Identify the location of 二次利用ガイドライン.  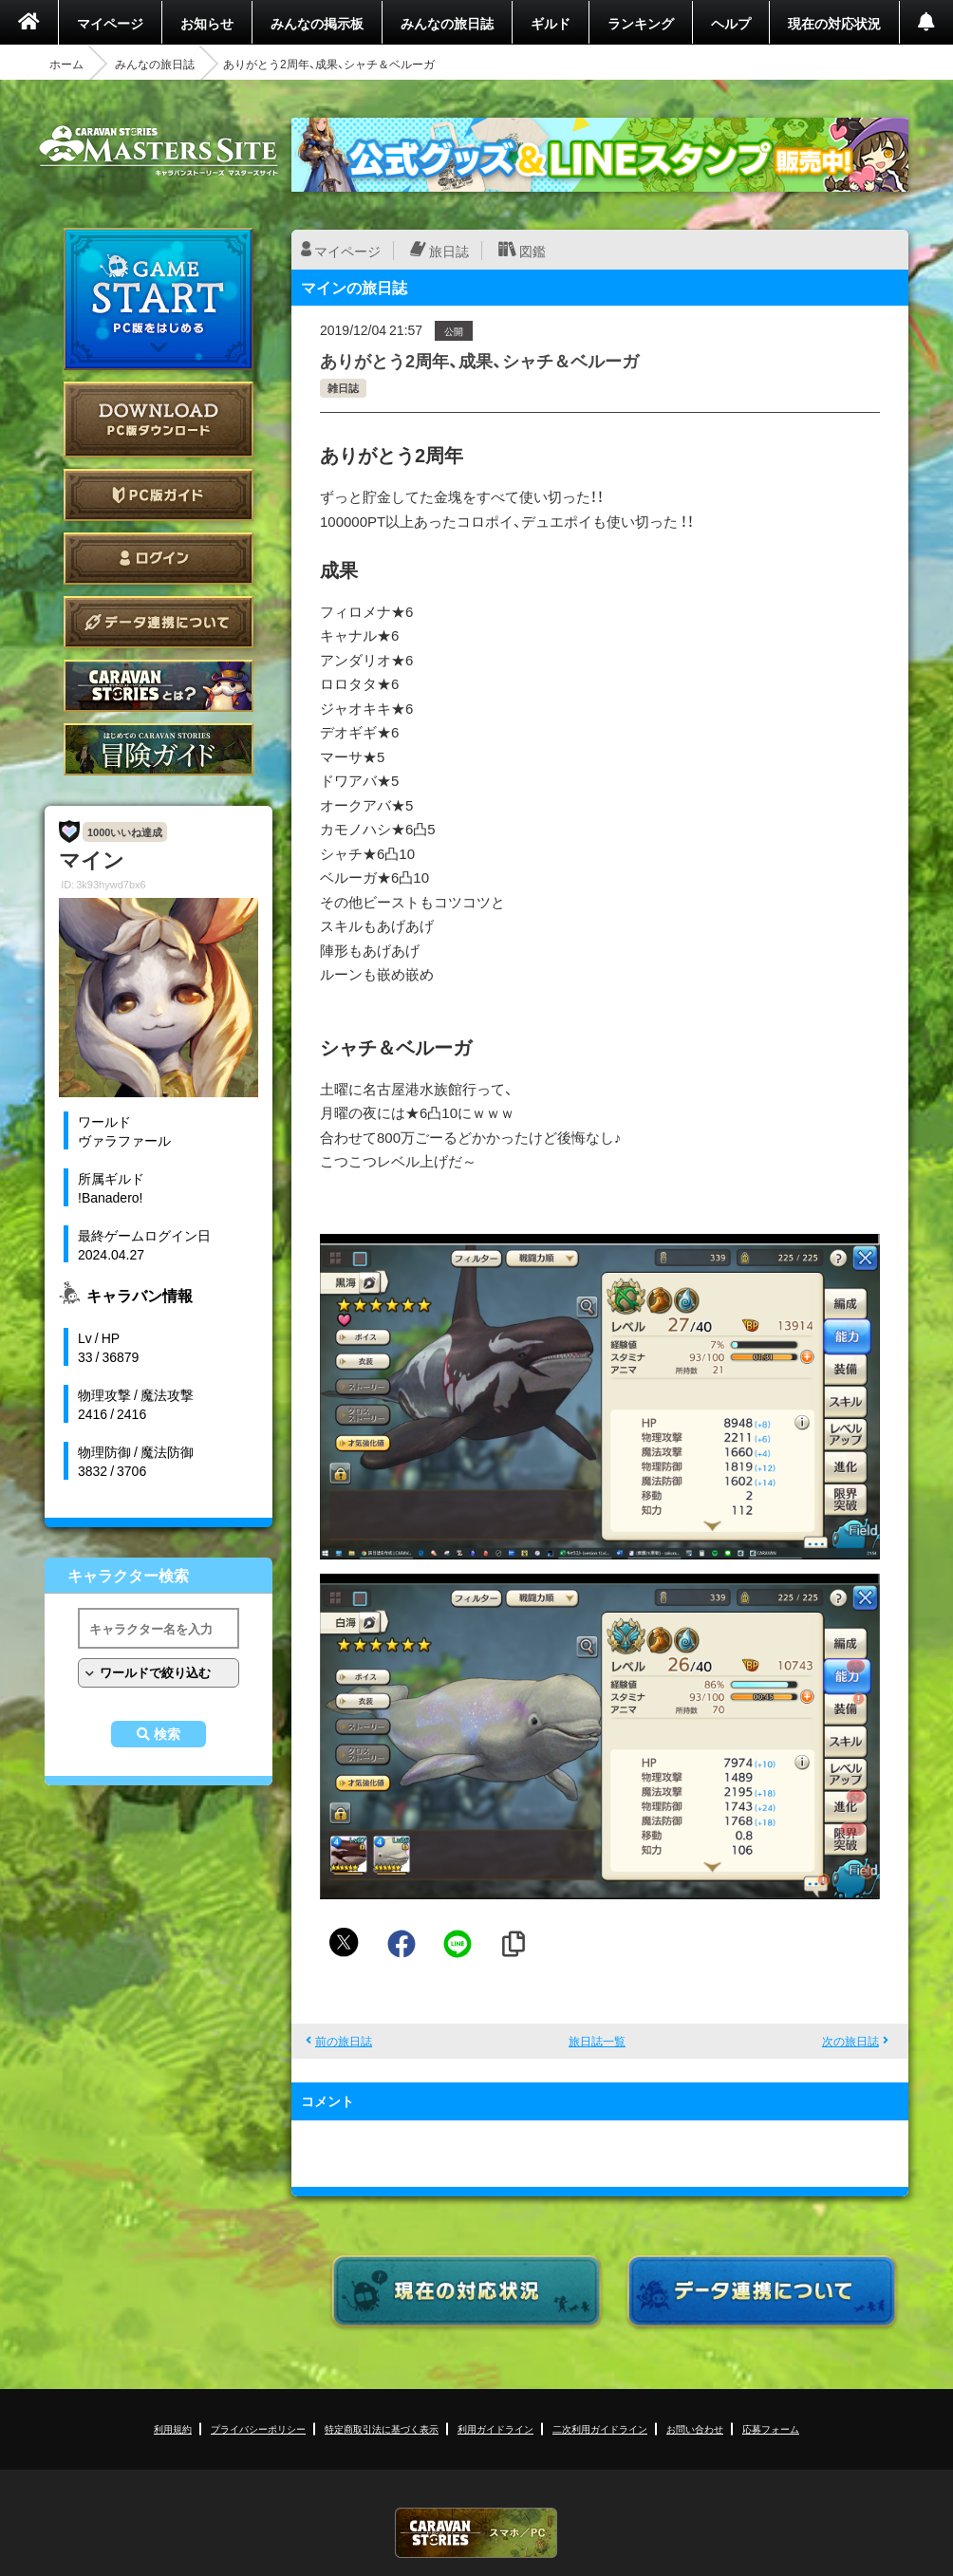
(599, 2428).